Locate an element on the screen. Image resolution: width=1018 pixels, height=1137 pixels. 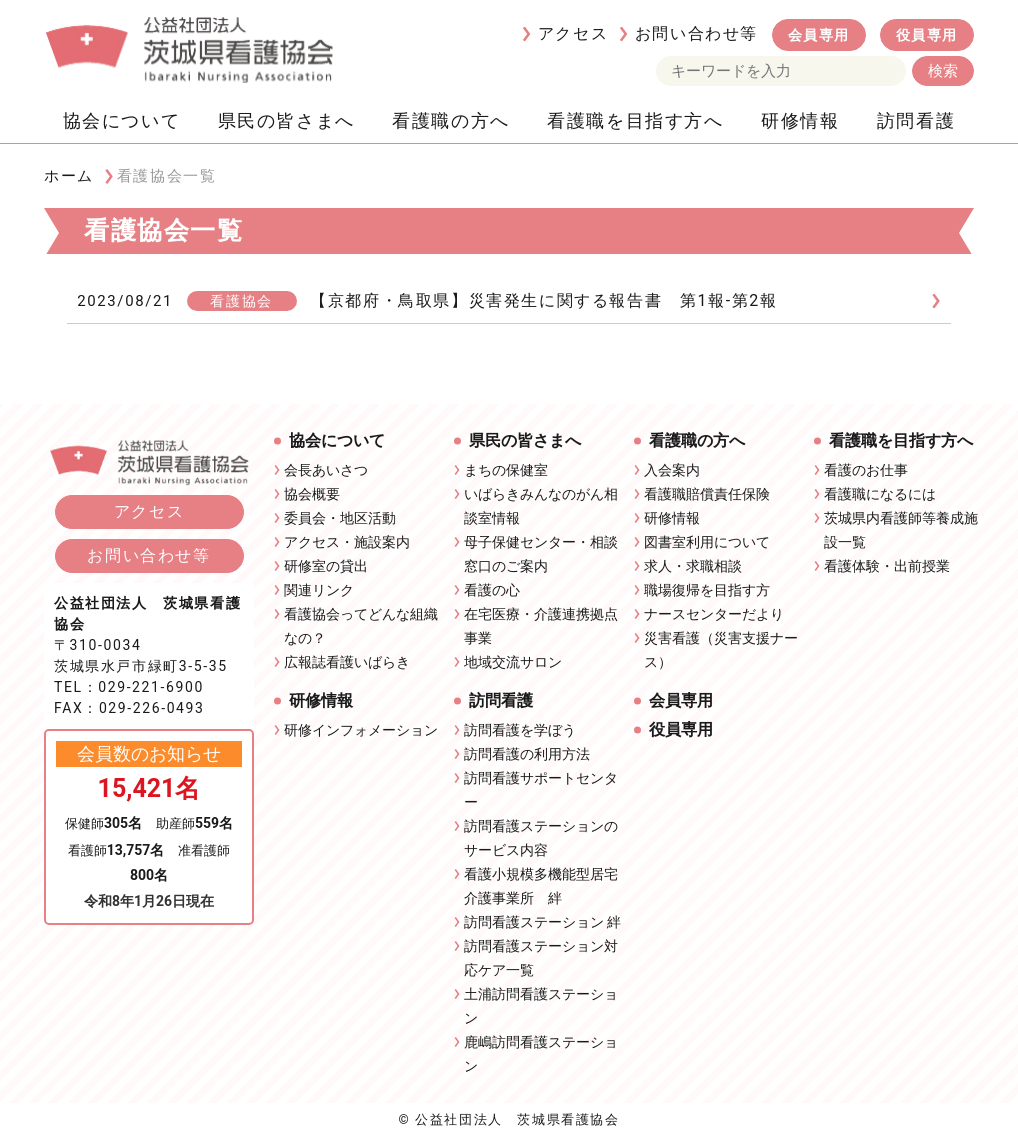
職場復帰を目指す方 is located at coordinates (707, 590).